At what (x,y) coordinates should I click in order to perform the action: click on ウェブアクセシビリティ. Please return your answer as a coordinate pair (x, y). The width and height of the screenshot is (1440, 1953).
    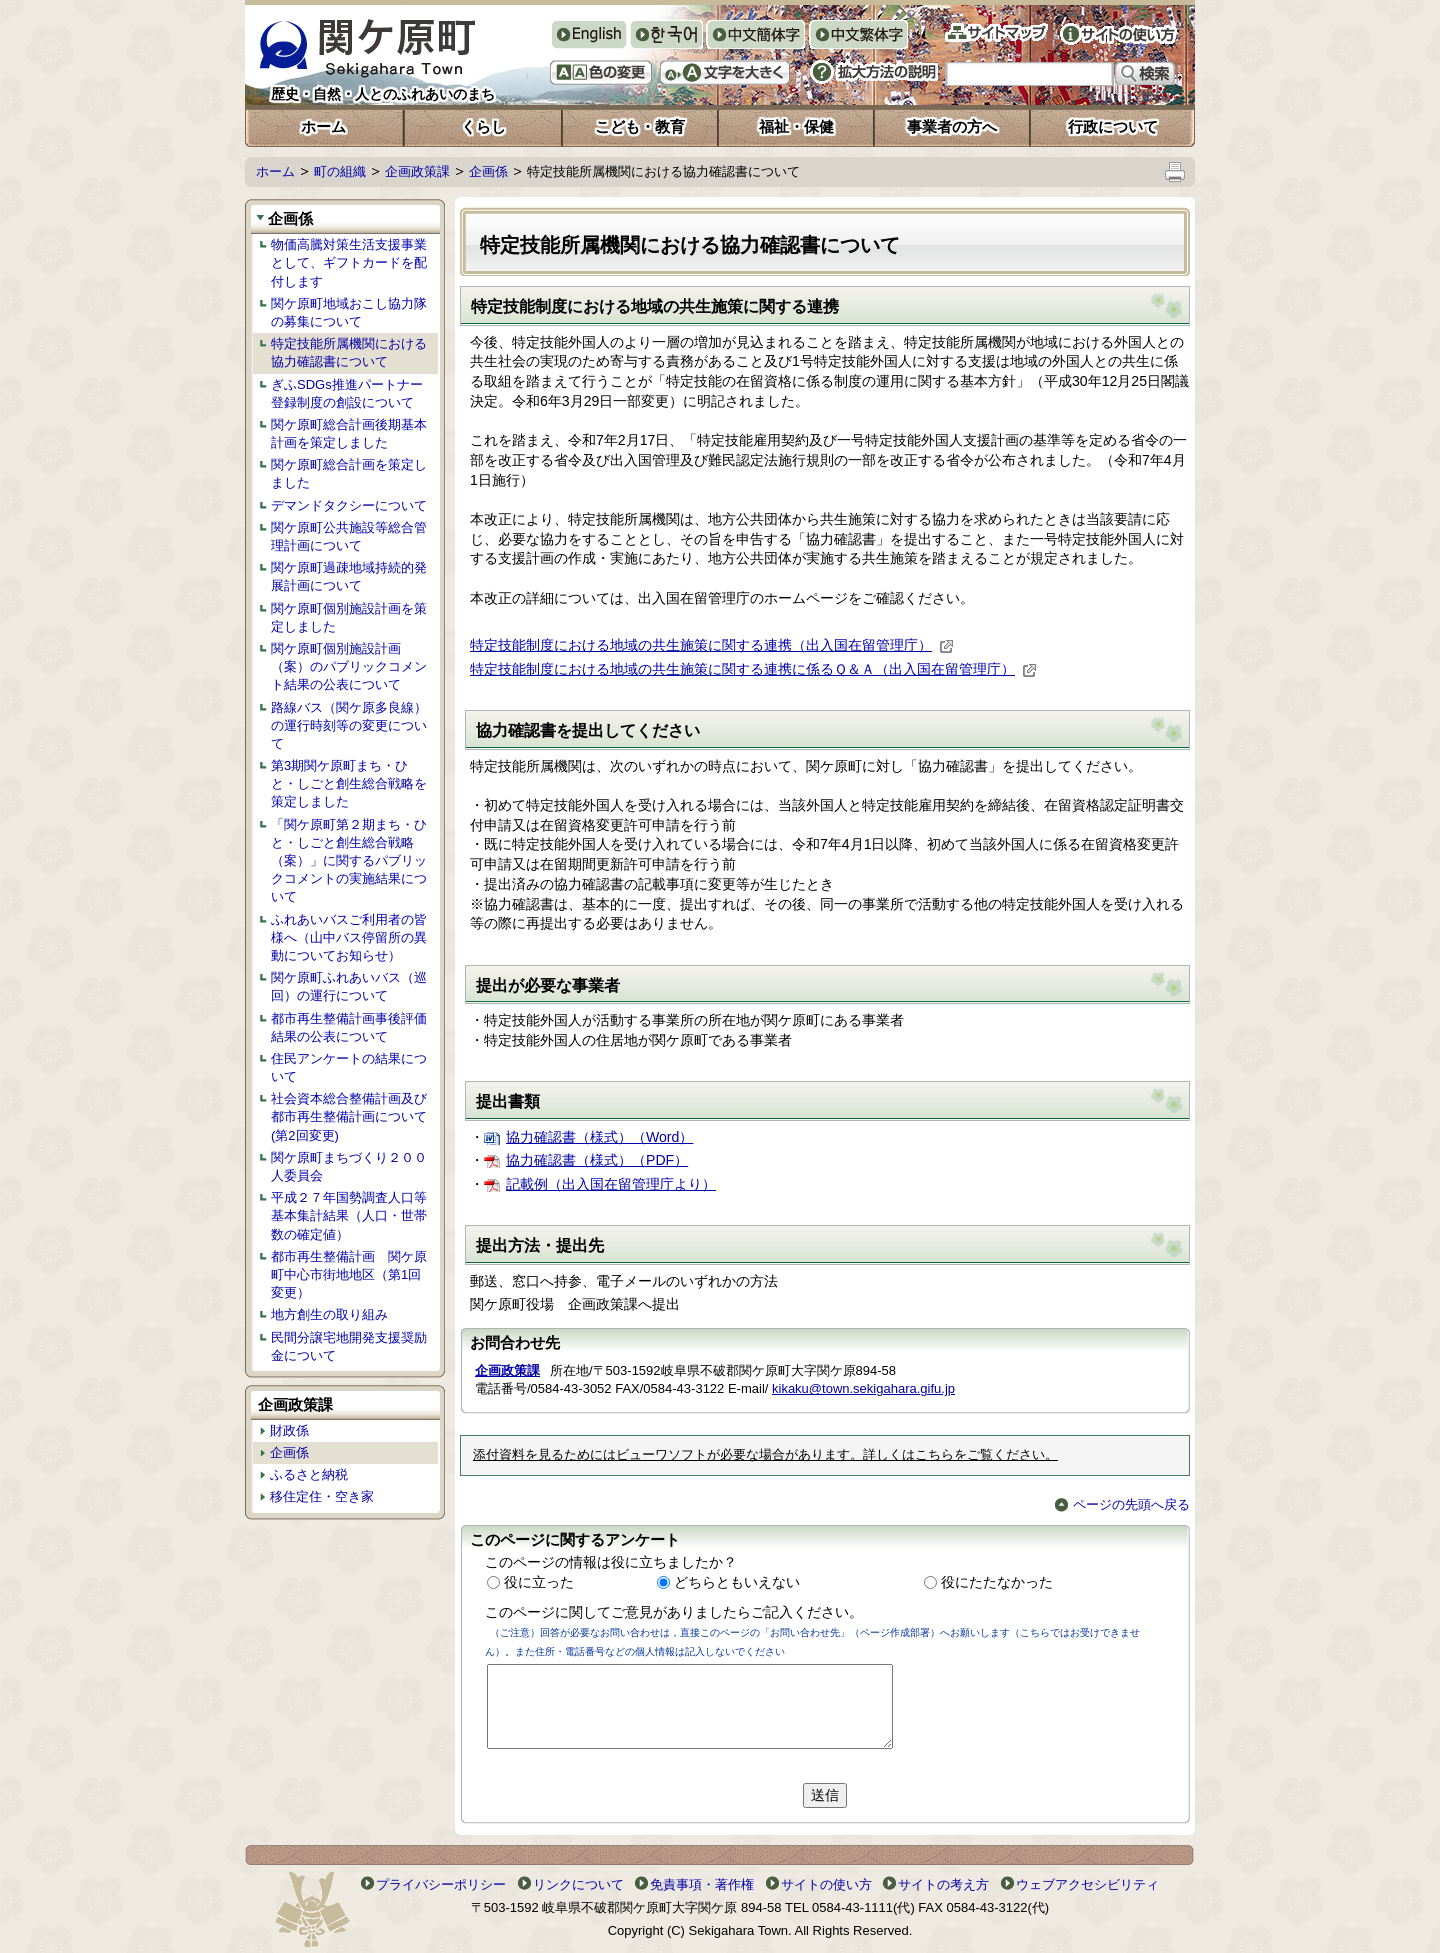
    Looking at the image, I should click on (1087, 1884).